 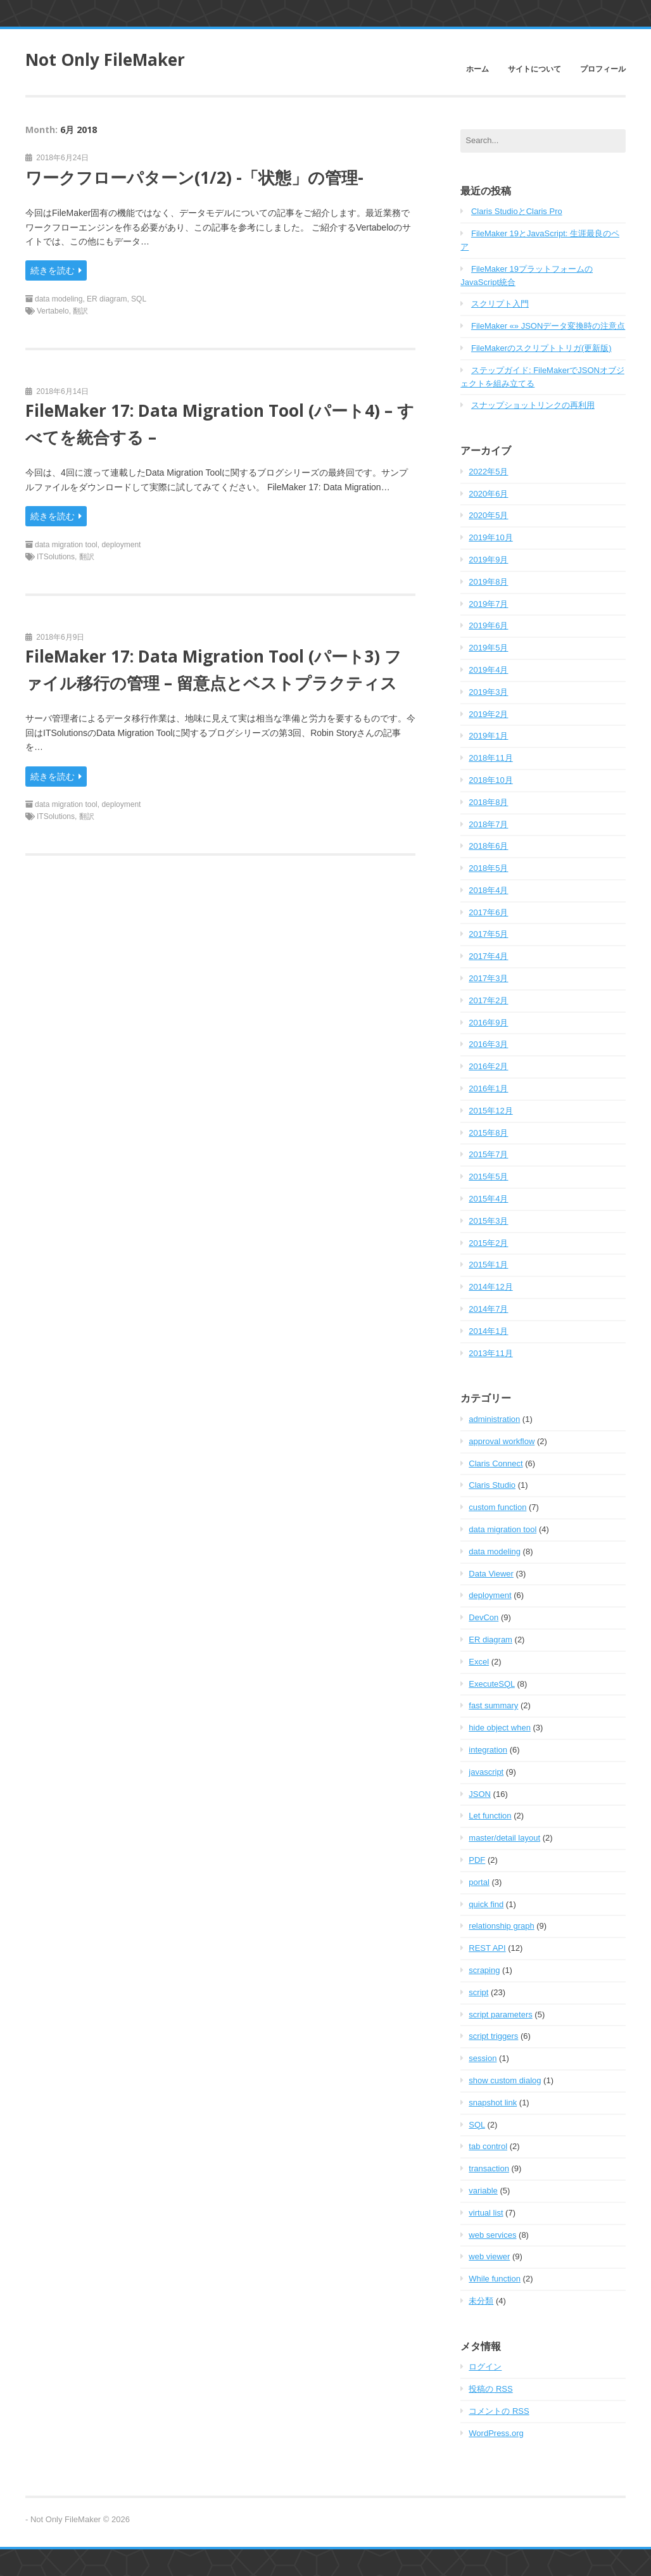 What do you see at coordinates (488, 1264) in the screenshot?
I see `2015年1月` at bounding box center [488, 1264].